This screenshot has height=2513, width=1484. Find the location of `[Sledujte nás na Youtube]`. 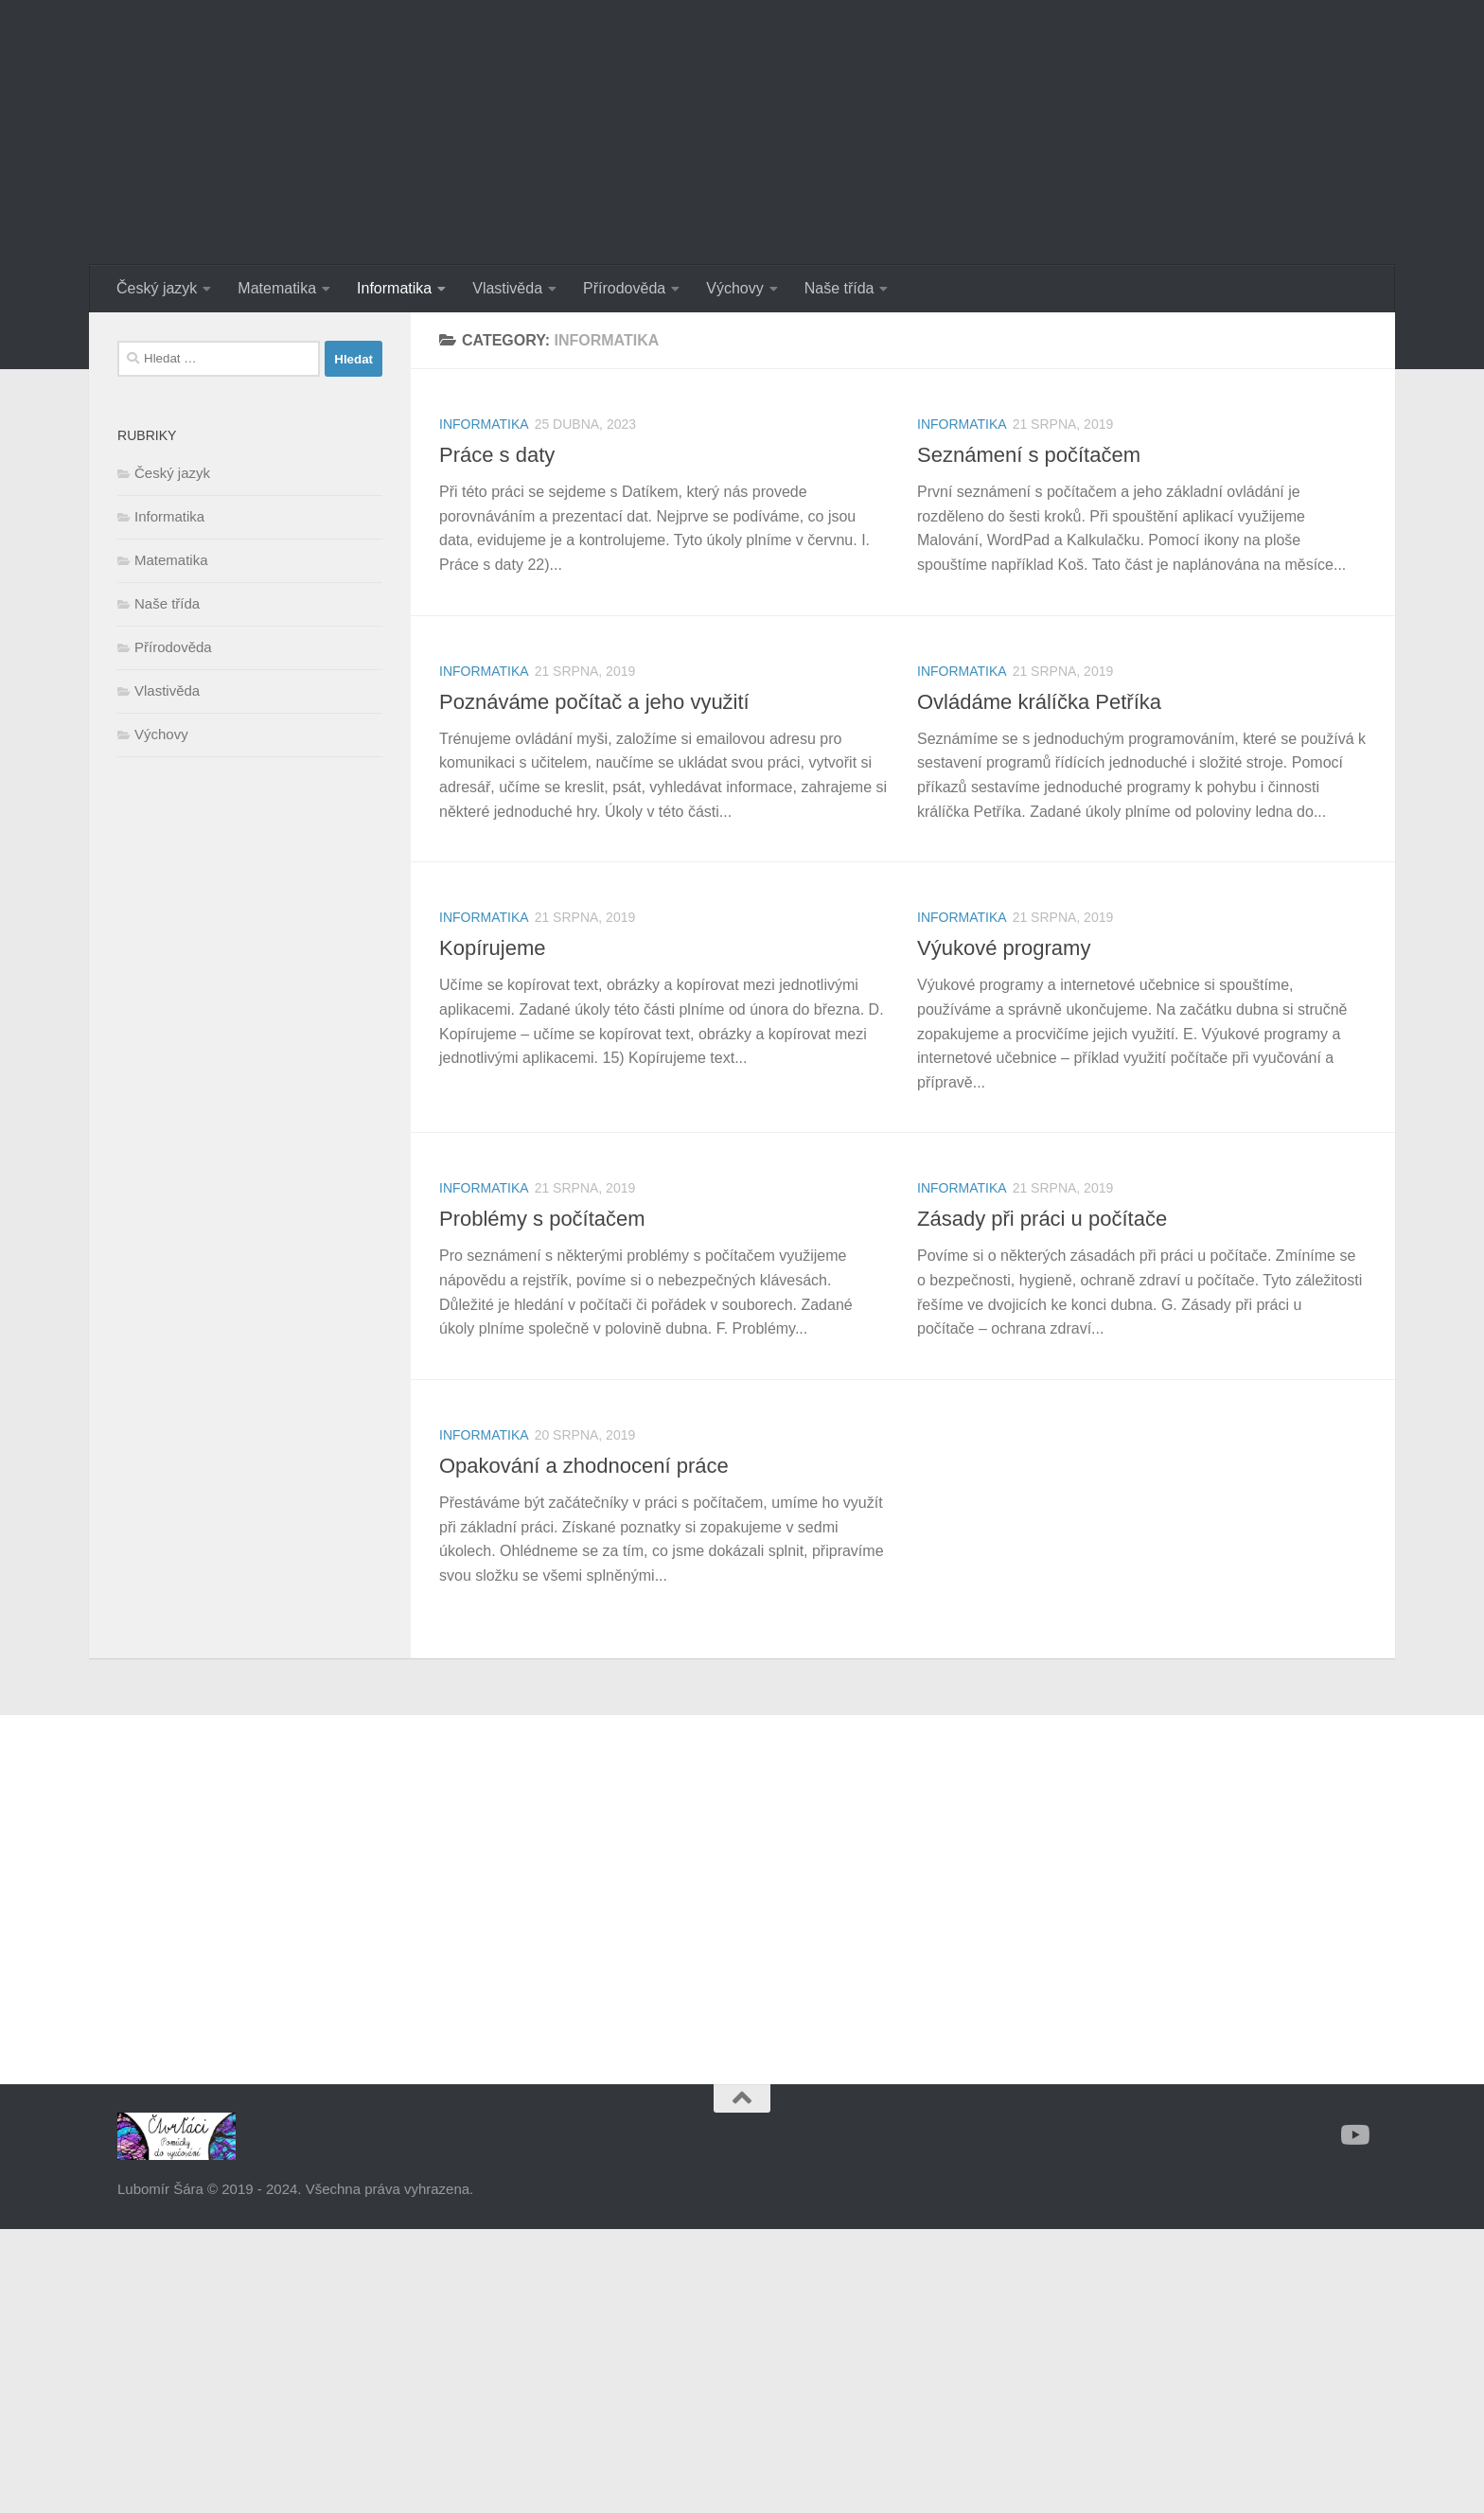

[Sledujte nás na Youtube] is located at coordinates (1353, 2135).